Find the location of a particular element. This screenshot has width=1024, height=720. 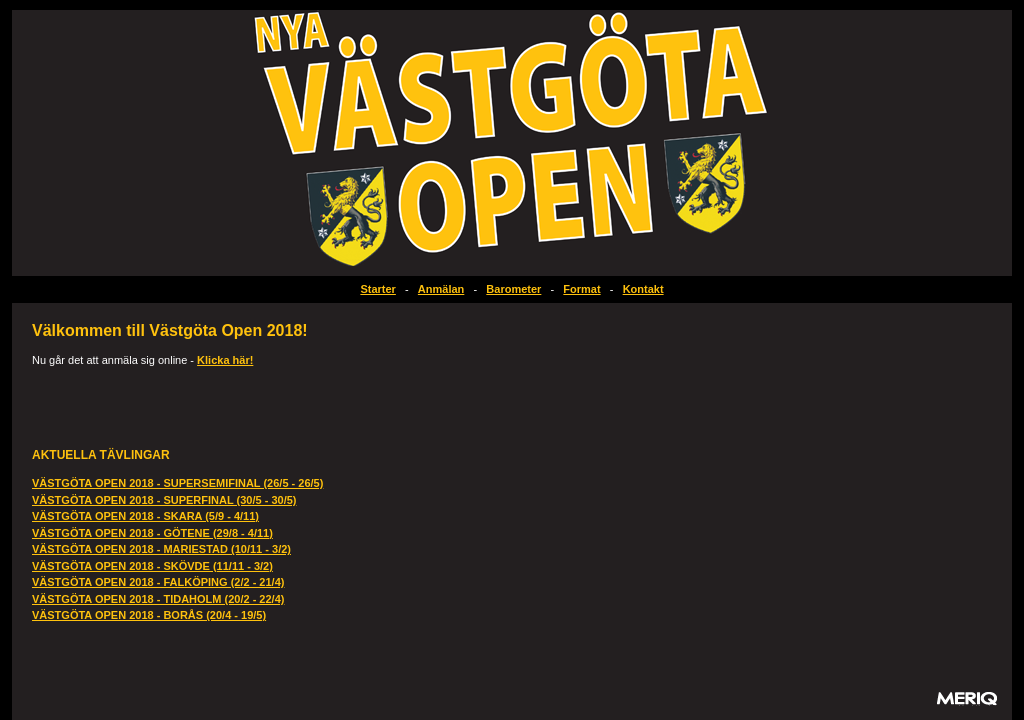

Barometer is located at coordinates (513, 289).